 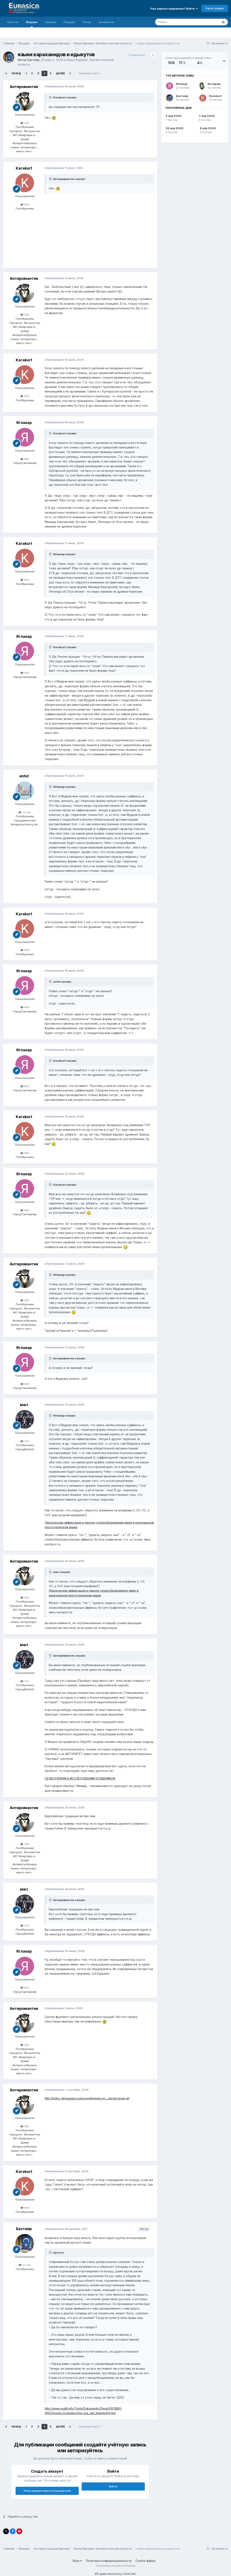 What do you see at coordinates (177, 22) in the screenshot?
I see `[Поиск]` at bounding box center [177, 22].